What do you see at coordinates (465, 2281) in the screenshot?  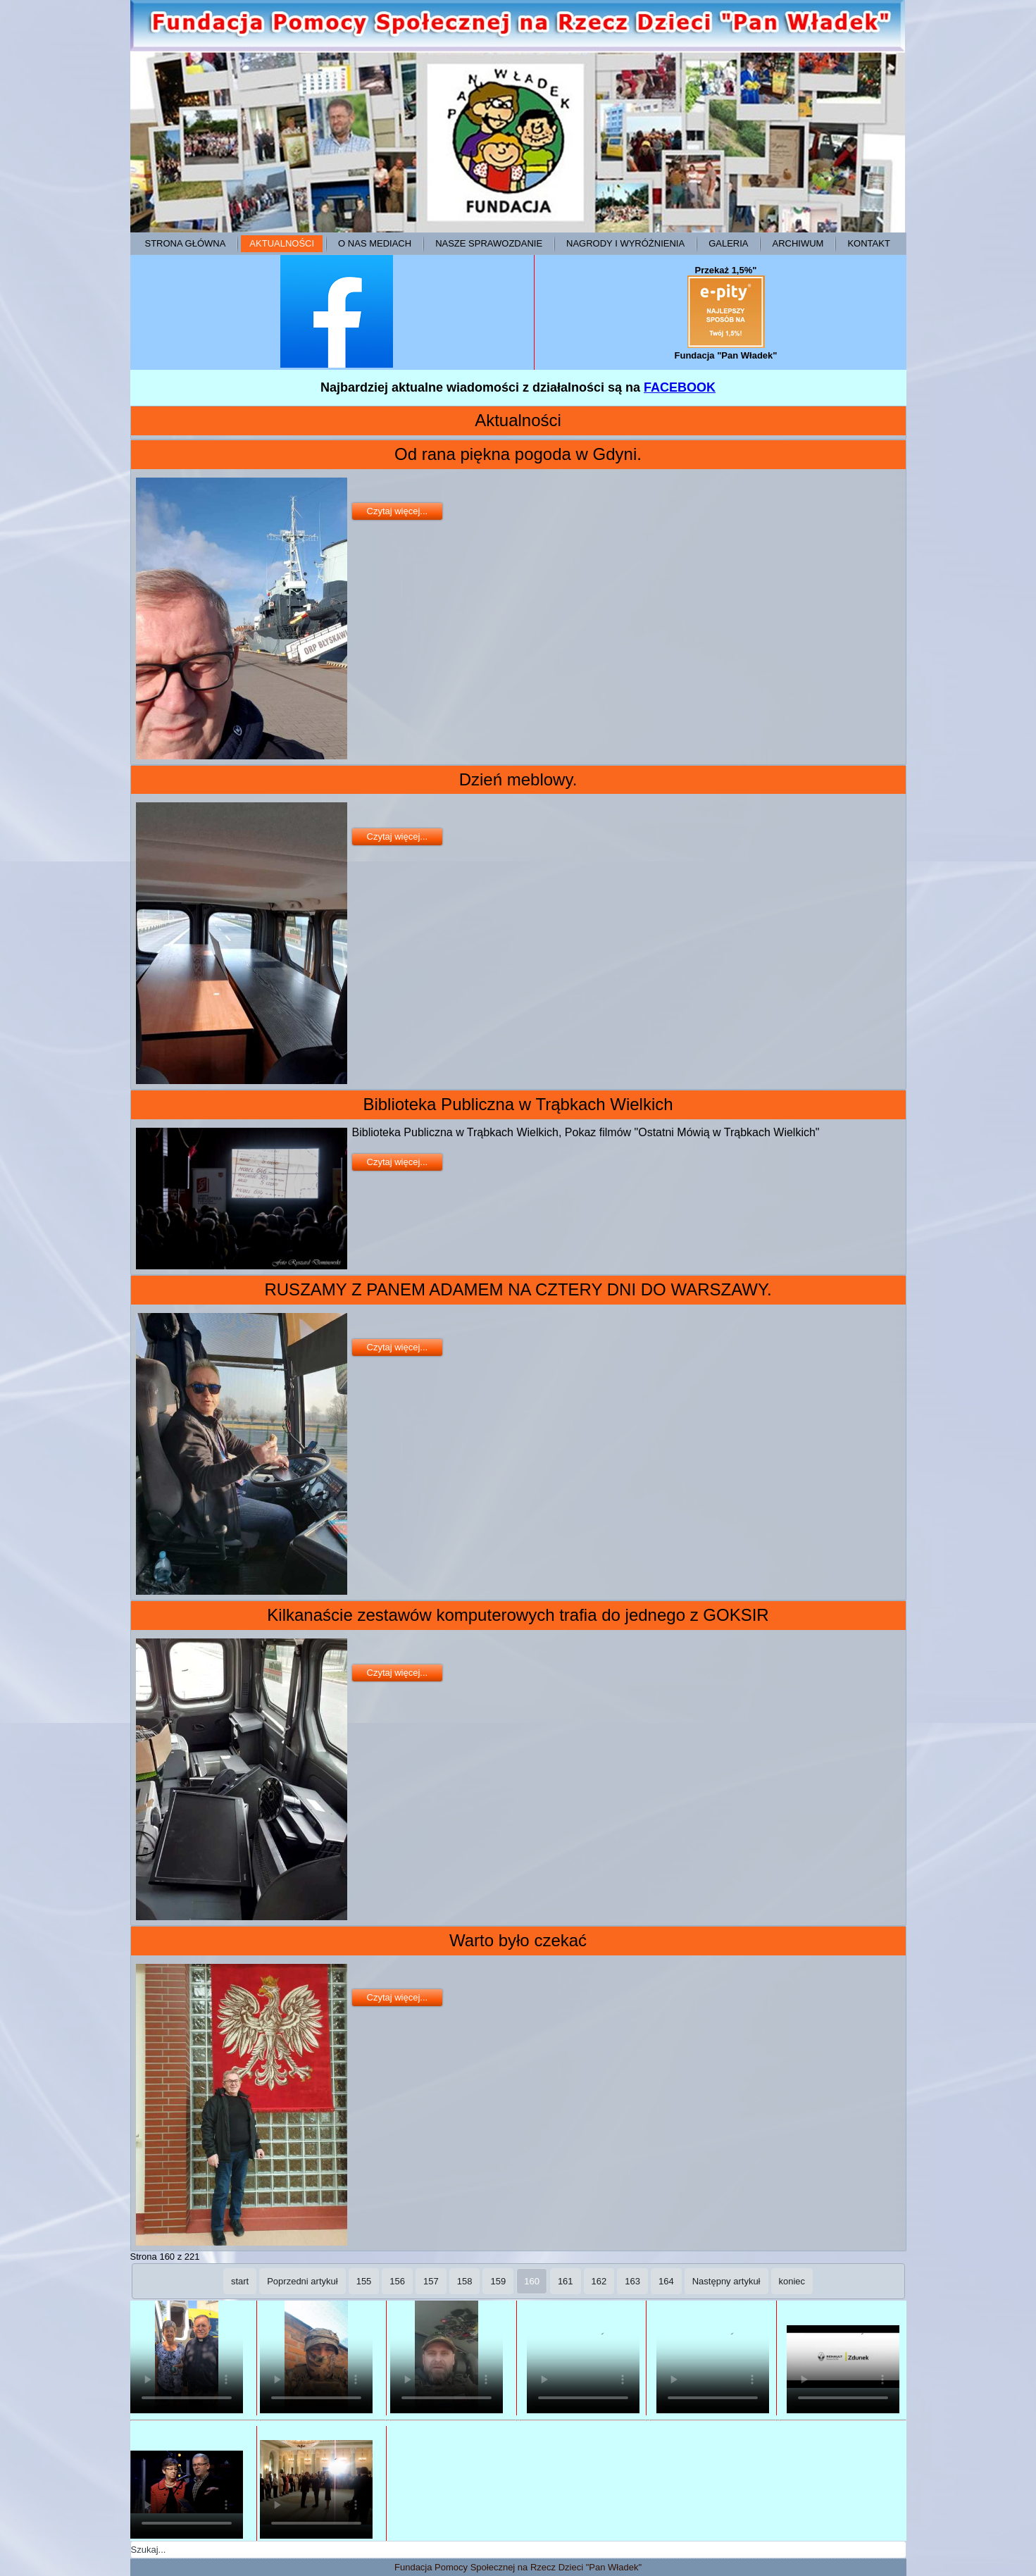 I see `158` at bounding box center [465, 2281].